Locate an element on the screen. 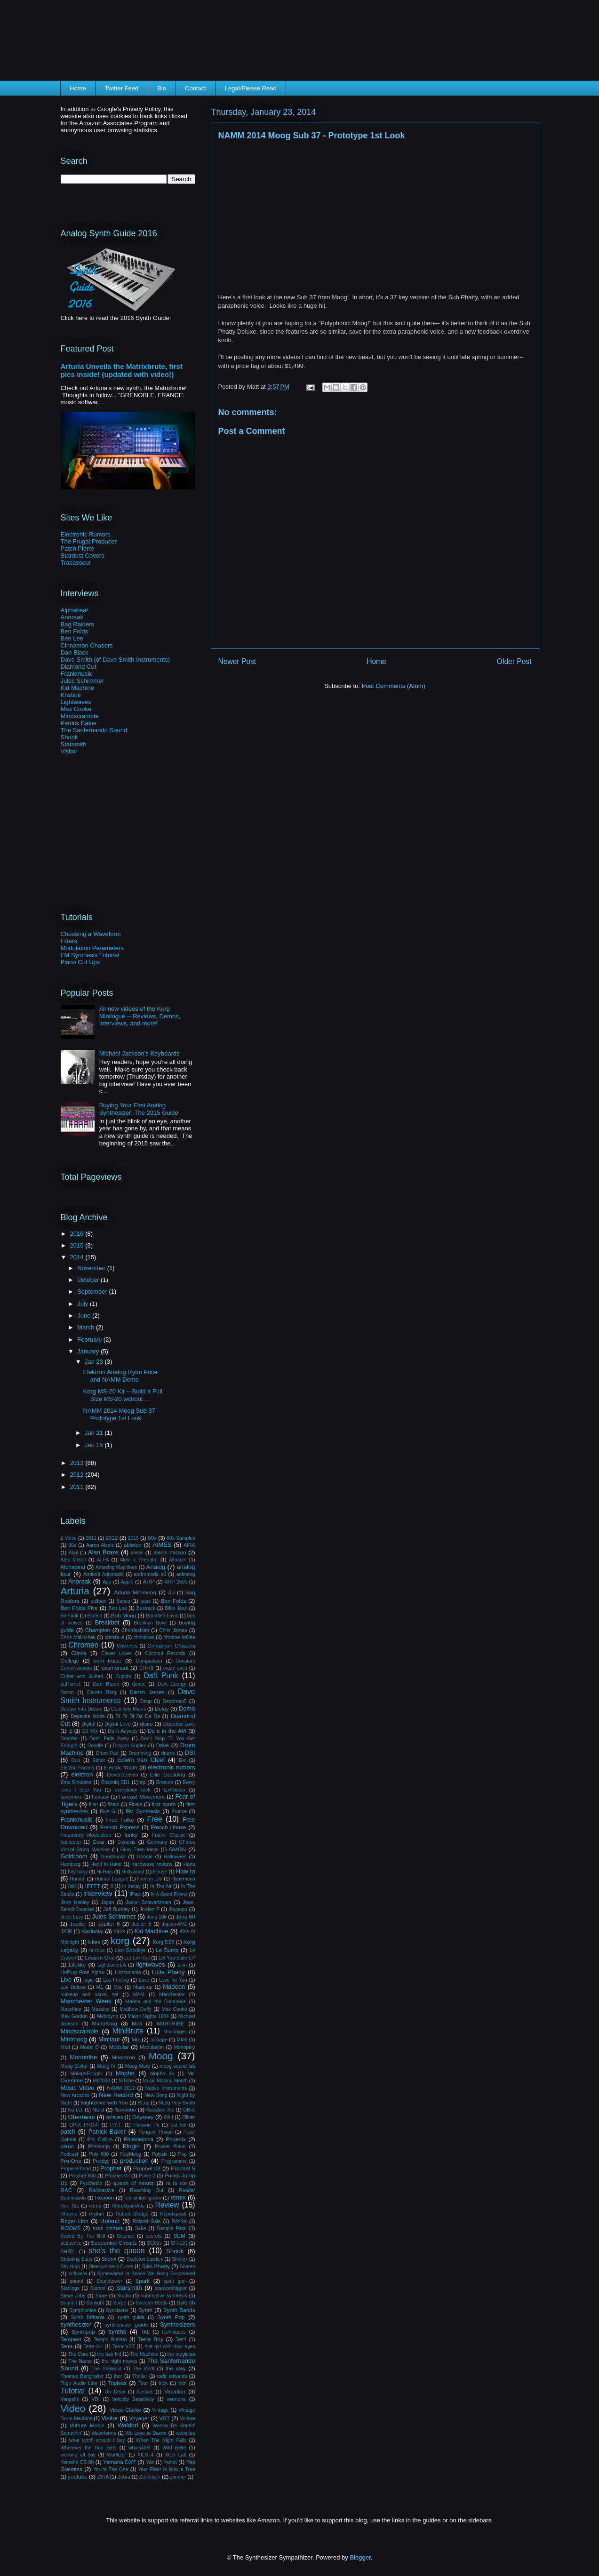 This screenshot has height=2576, width=599. Hi-Hats is located at coordinates (104, 1871).